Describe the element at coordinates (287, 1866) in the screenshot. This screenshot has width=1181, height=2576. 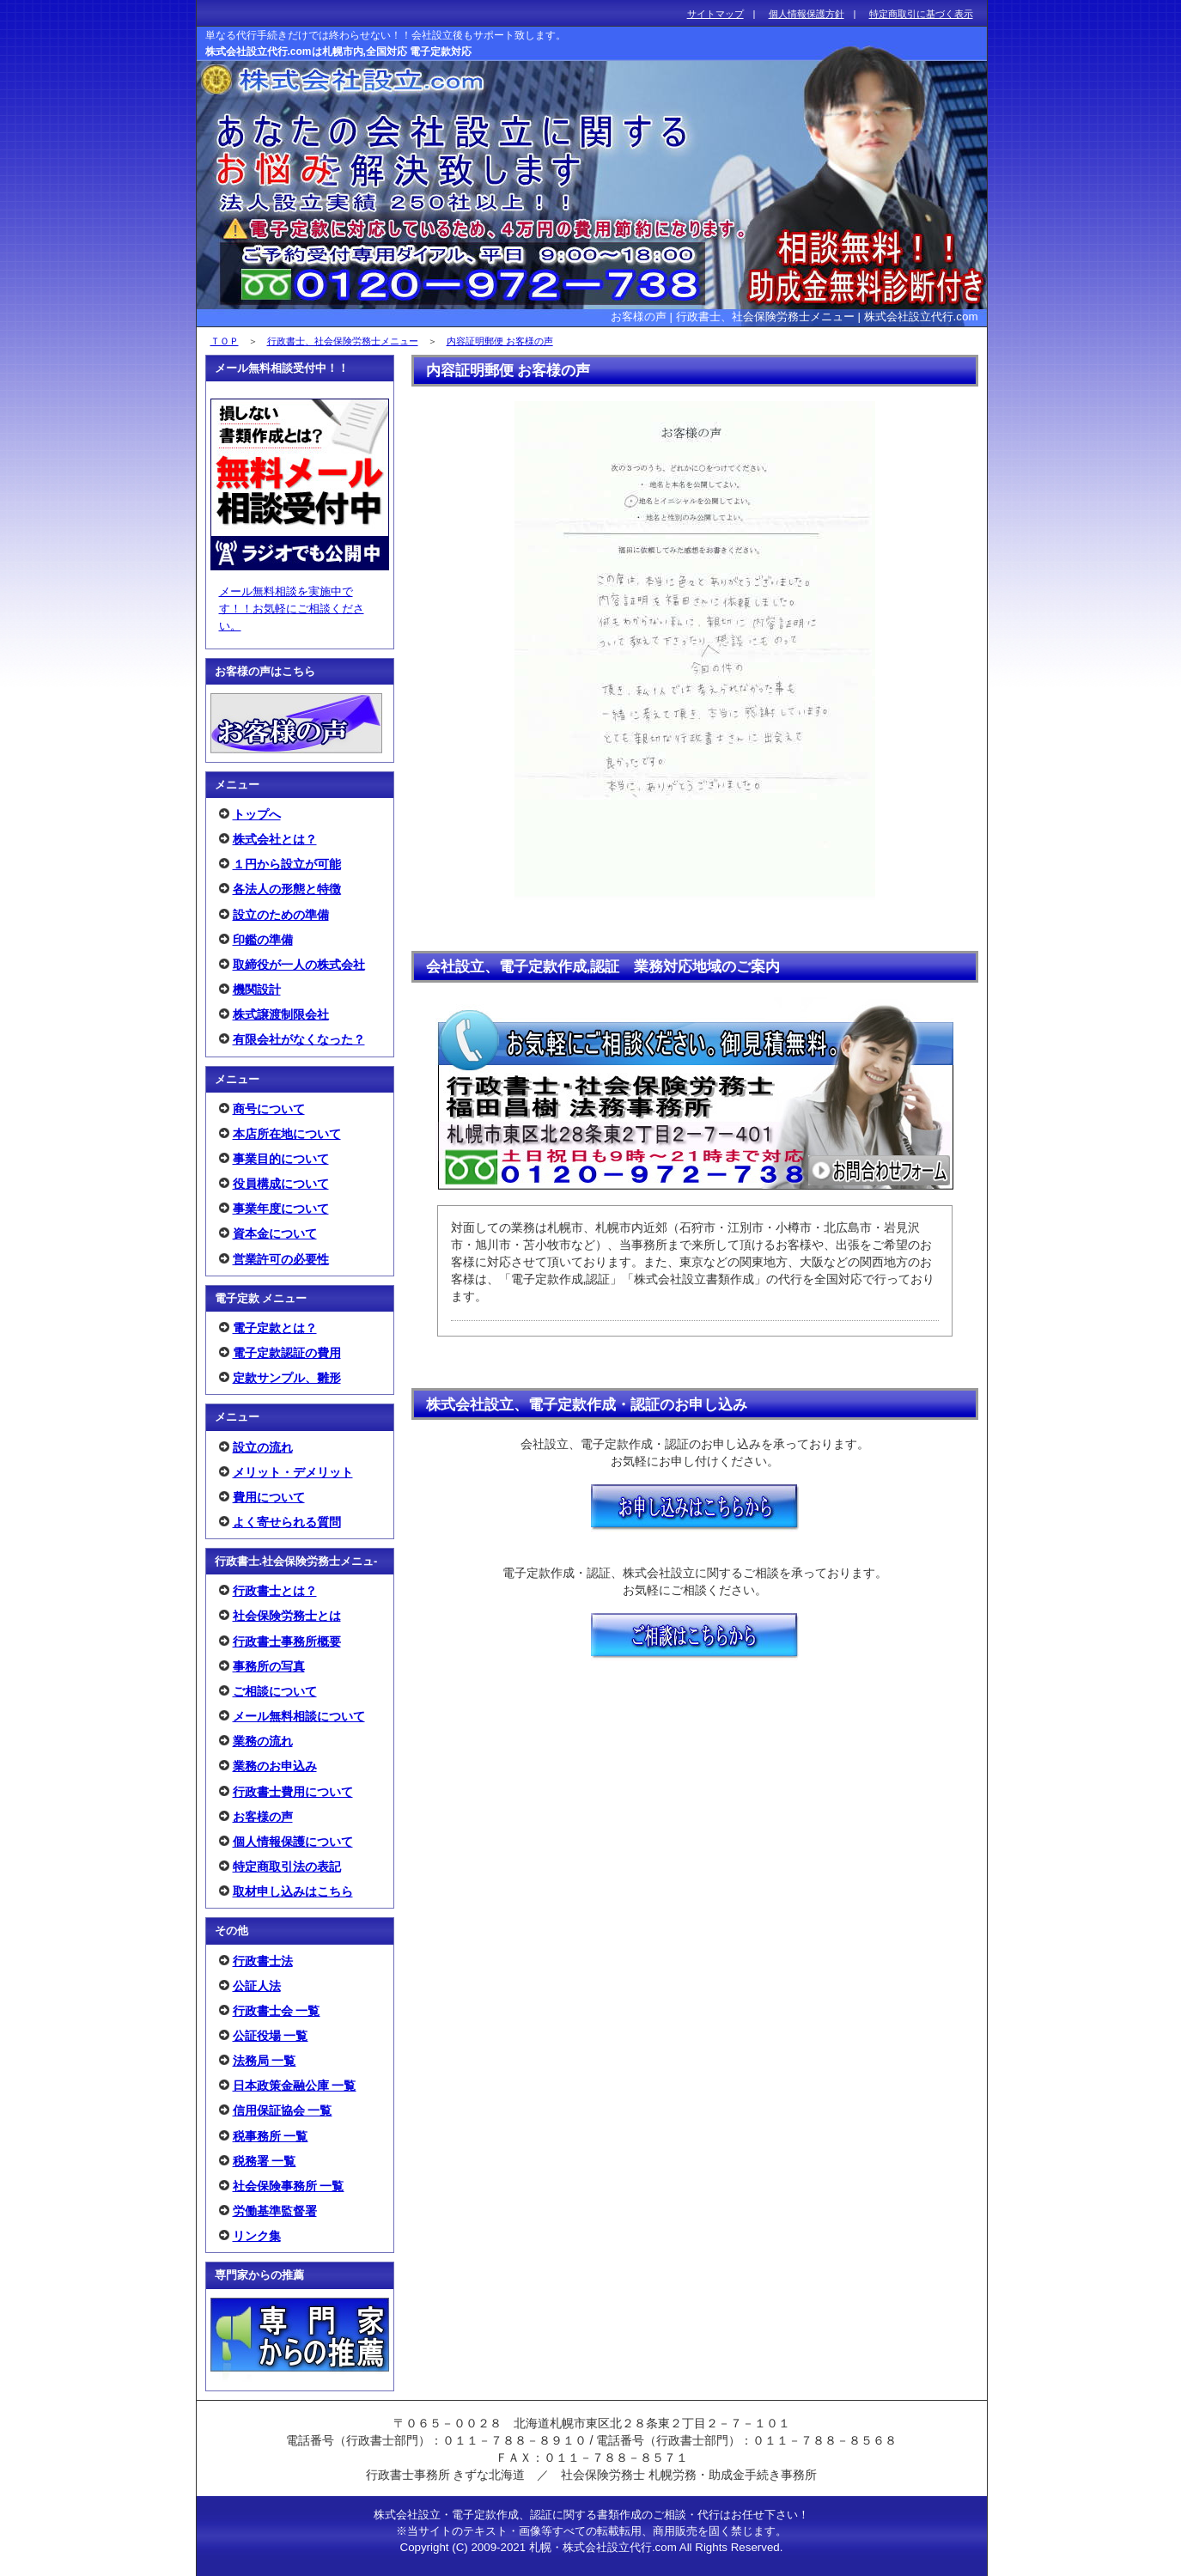
I see `特定商取引法の表記` at that location.